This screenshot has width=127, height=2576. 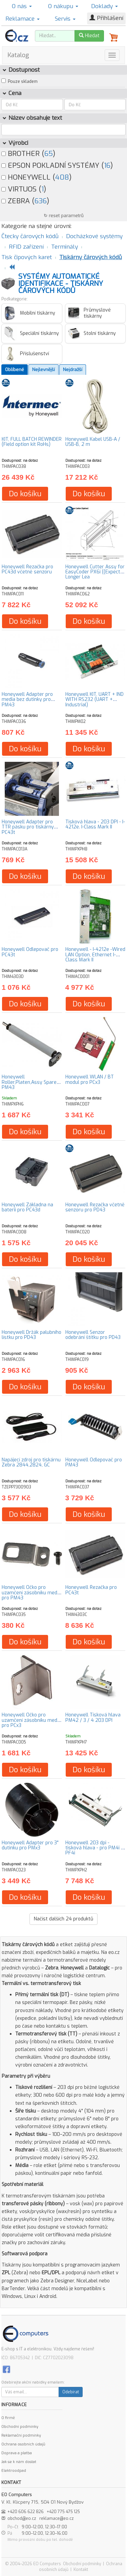 What do you see at coordinates (91, 1590) in the screenshot?
I see `Honeywell Řezačka pro PC43t` at bounding box center [91, 1590].